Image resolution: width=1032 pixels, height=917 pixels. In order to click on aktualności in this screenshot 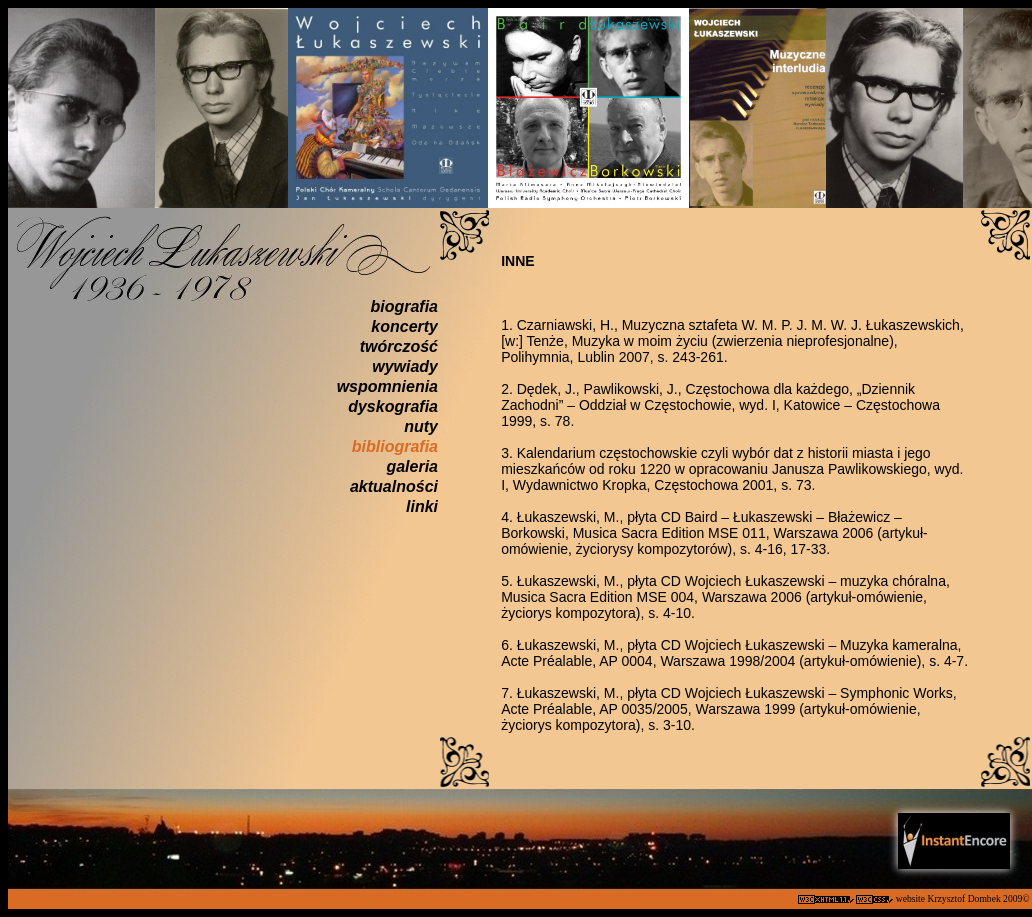, I will do `click(394, 486)`.